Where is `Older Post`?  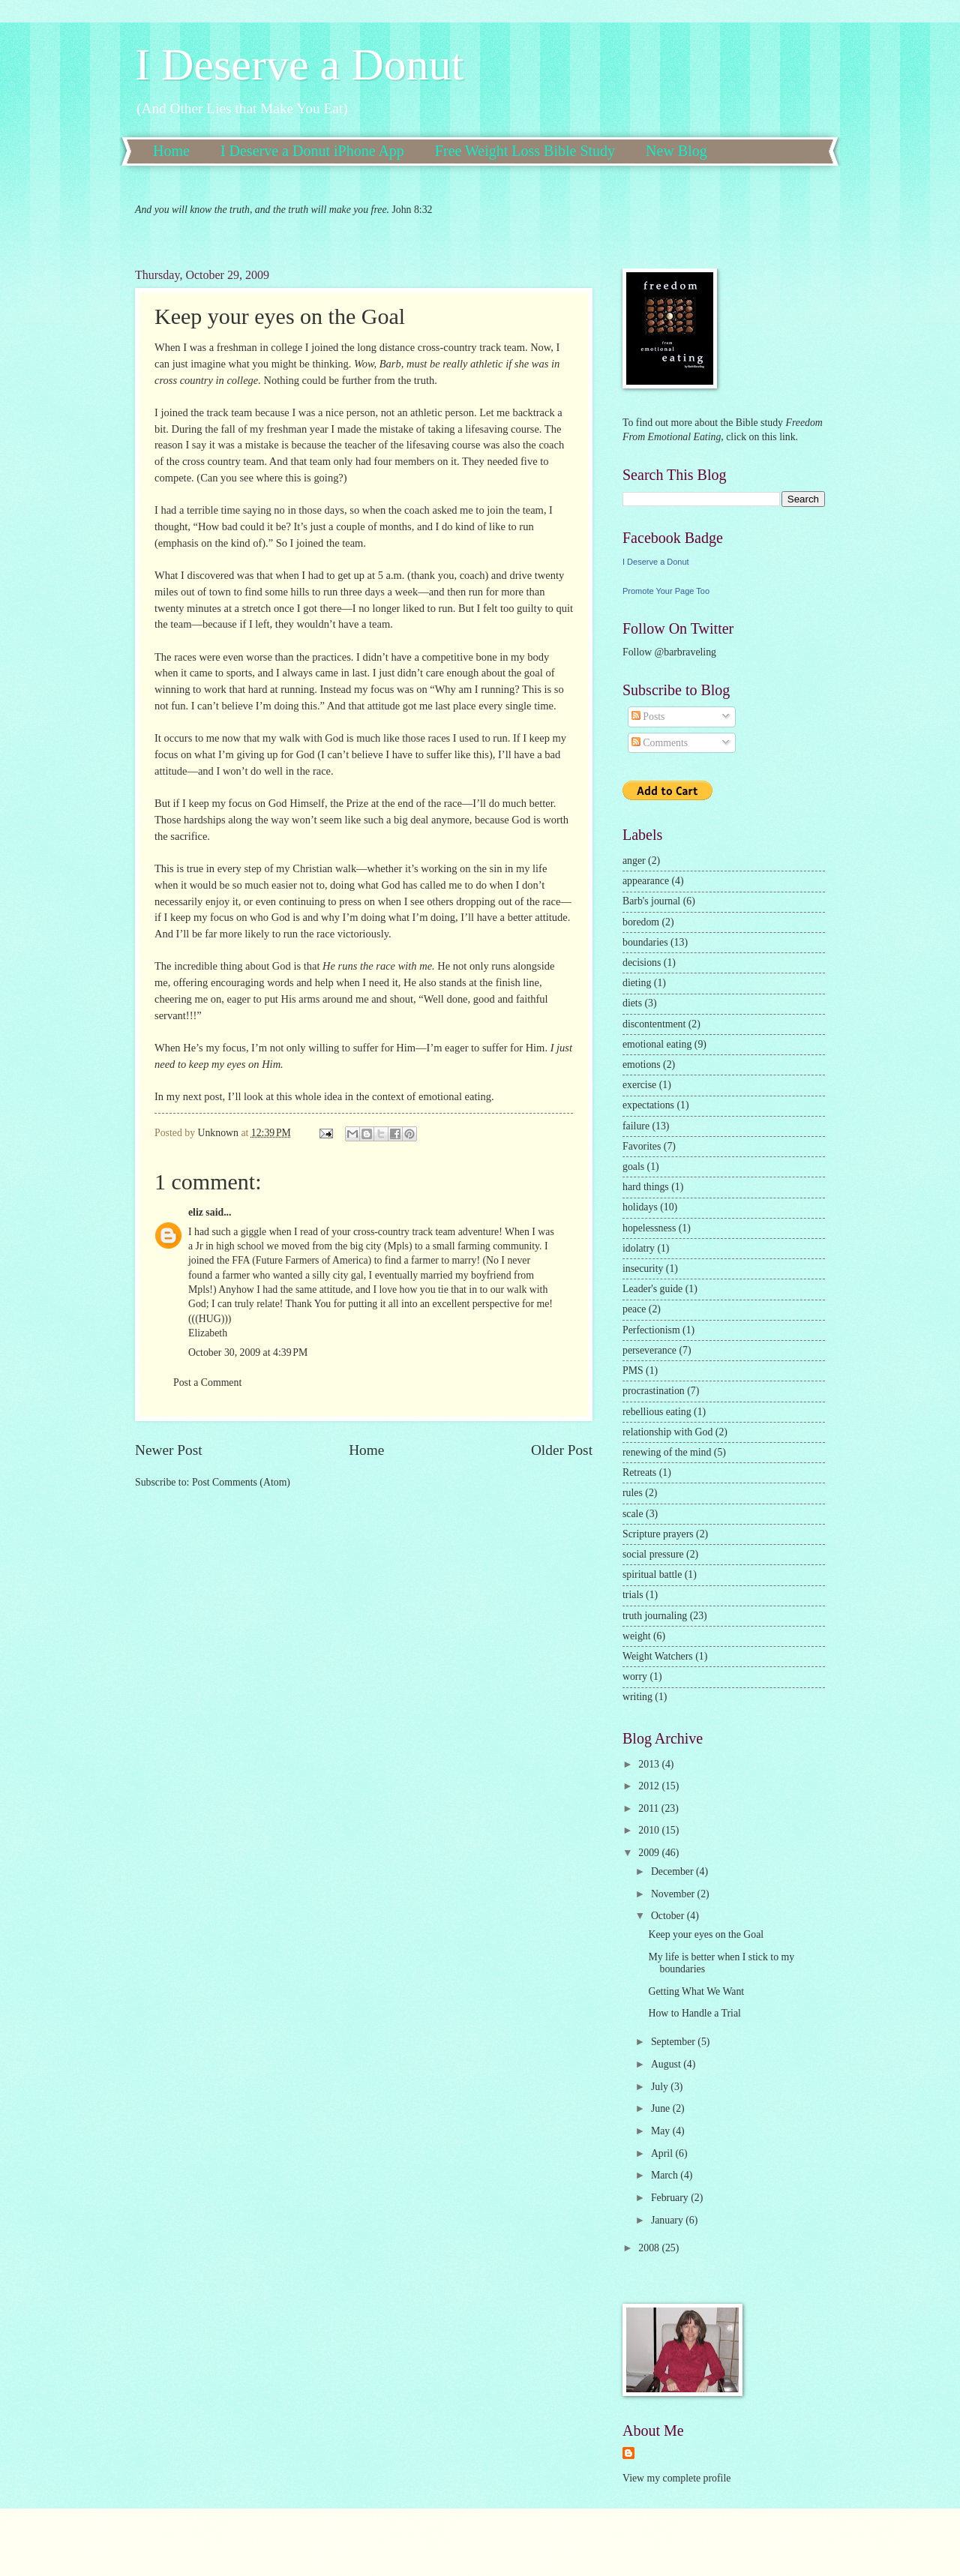 Older Post is located at coordinates (561, 1450).